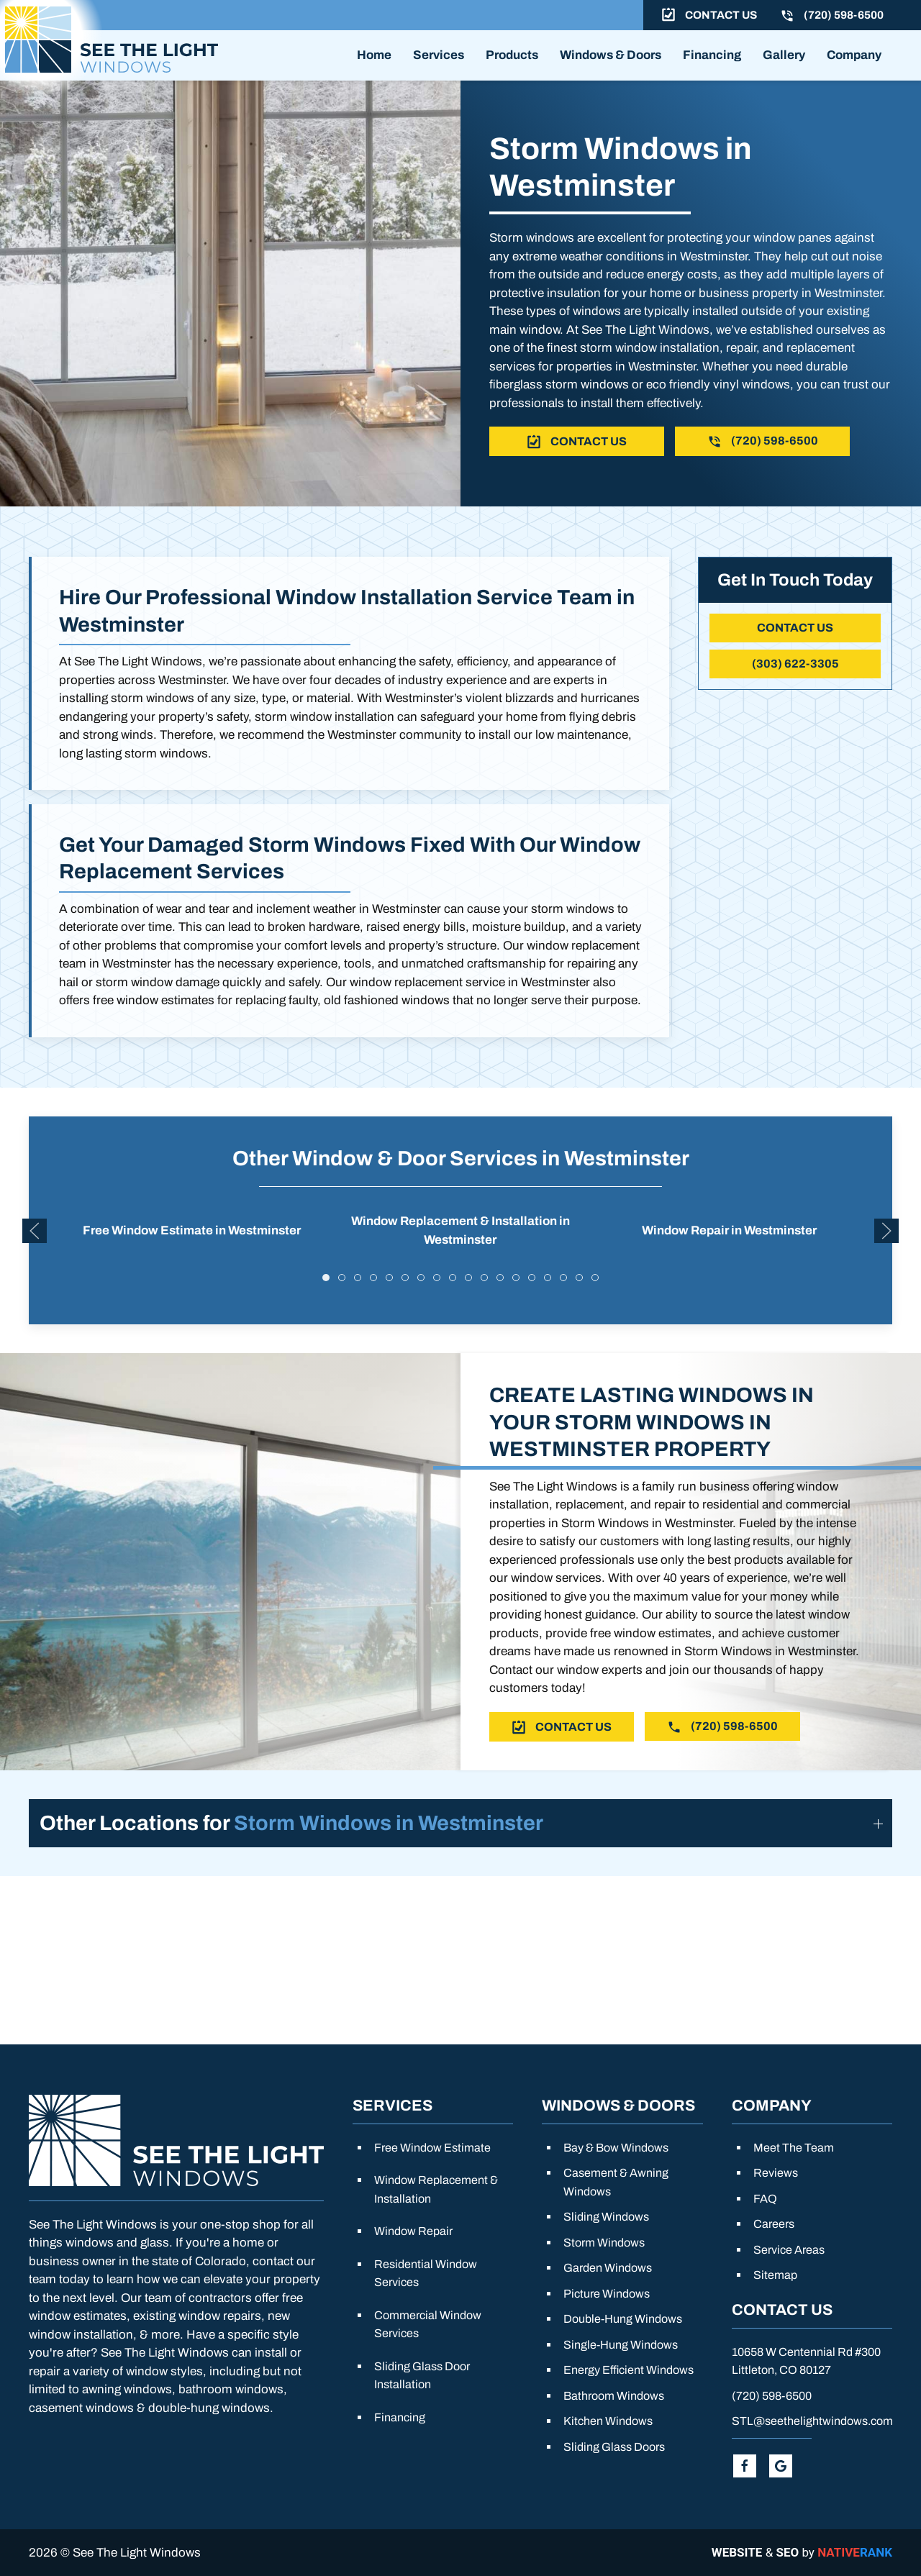 The width and height of the screenshot is (921, 2576). What do you see at coordinates (614, 2447) in the screenshot?
I see `Sliding Glass Doors` at bounding box center [614, 2447].